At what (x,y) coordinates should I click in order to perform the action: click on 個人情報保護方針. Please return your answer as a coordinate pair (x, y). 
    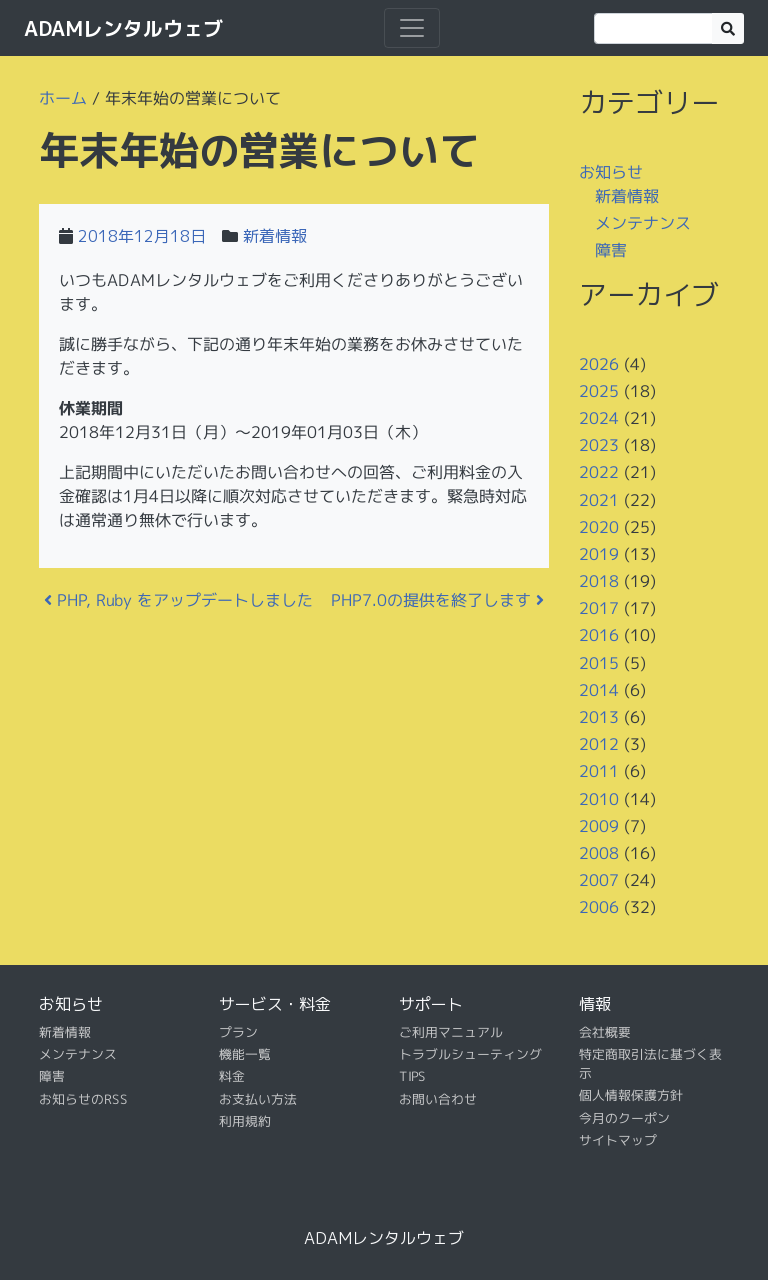
    Looking at the image, I should click on (631, 1095).